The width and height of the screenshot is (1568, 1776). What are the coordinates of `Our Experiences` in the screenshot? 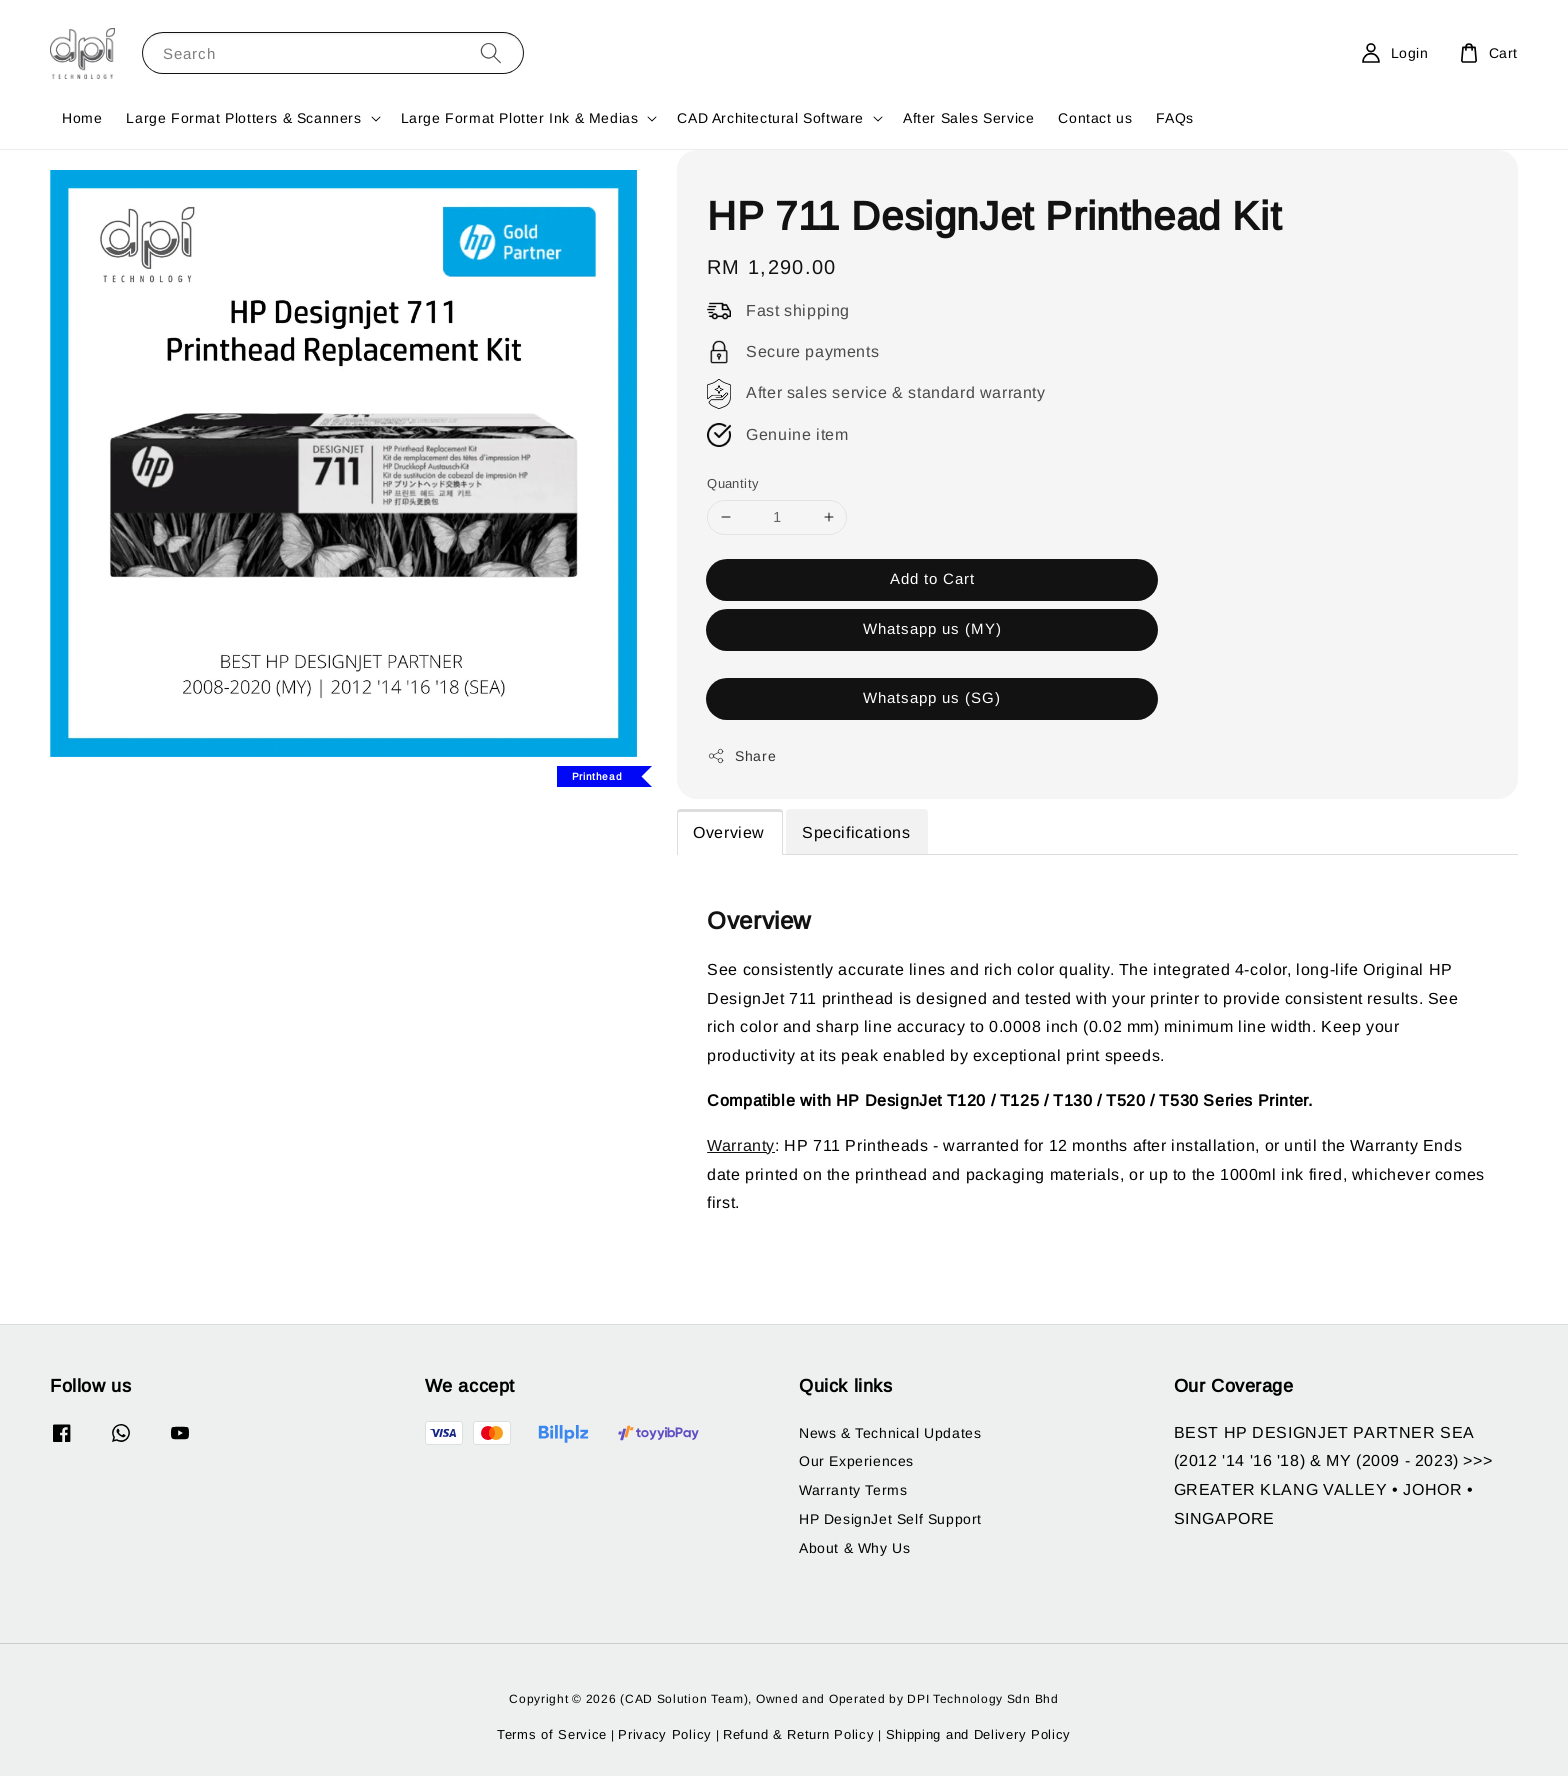 It's located at (856, 1461).